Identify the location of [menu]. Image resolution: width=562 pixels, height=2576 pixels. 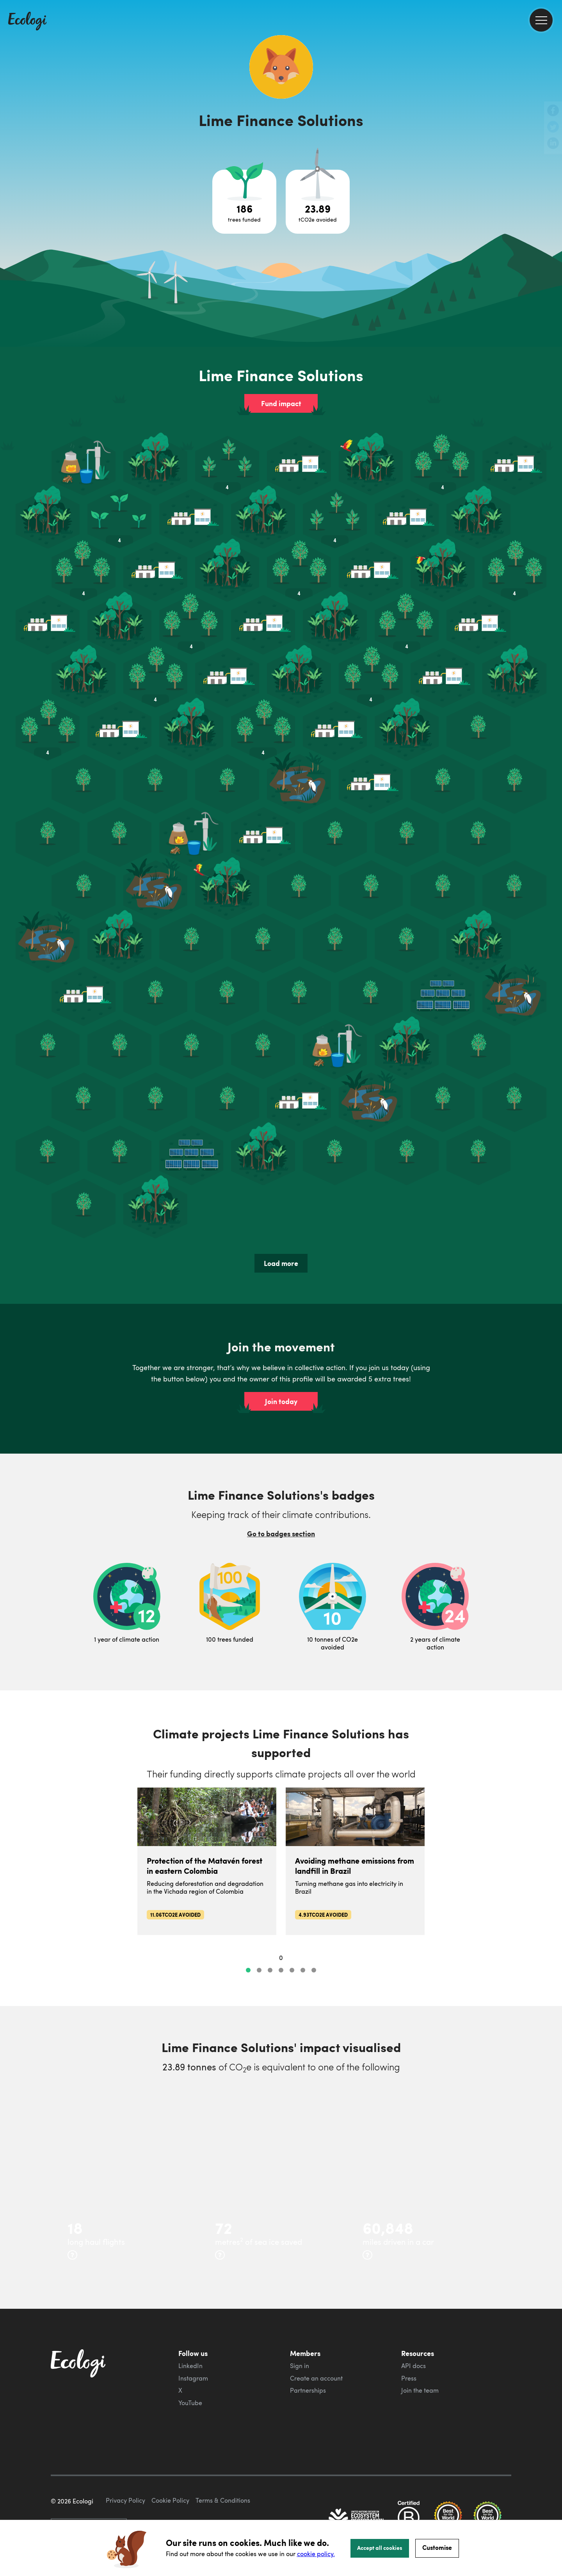
(541, 20).